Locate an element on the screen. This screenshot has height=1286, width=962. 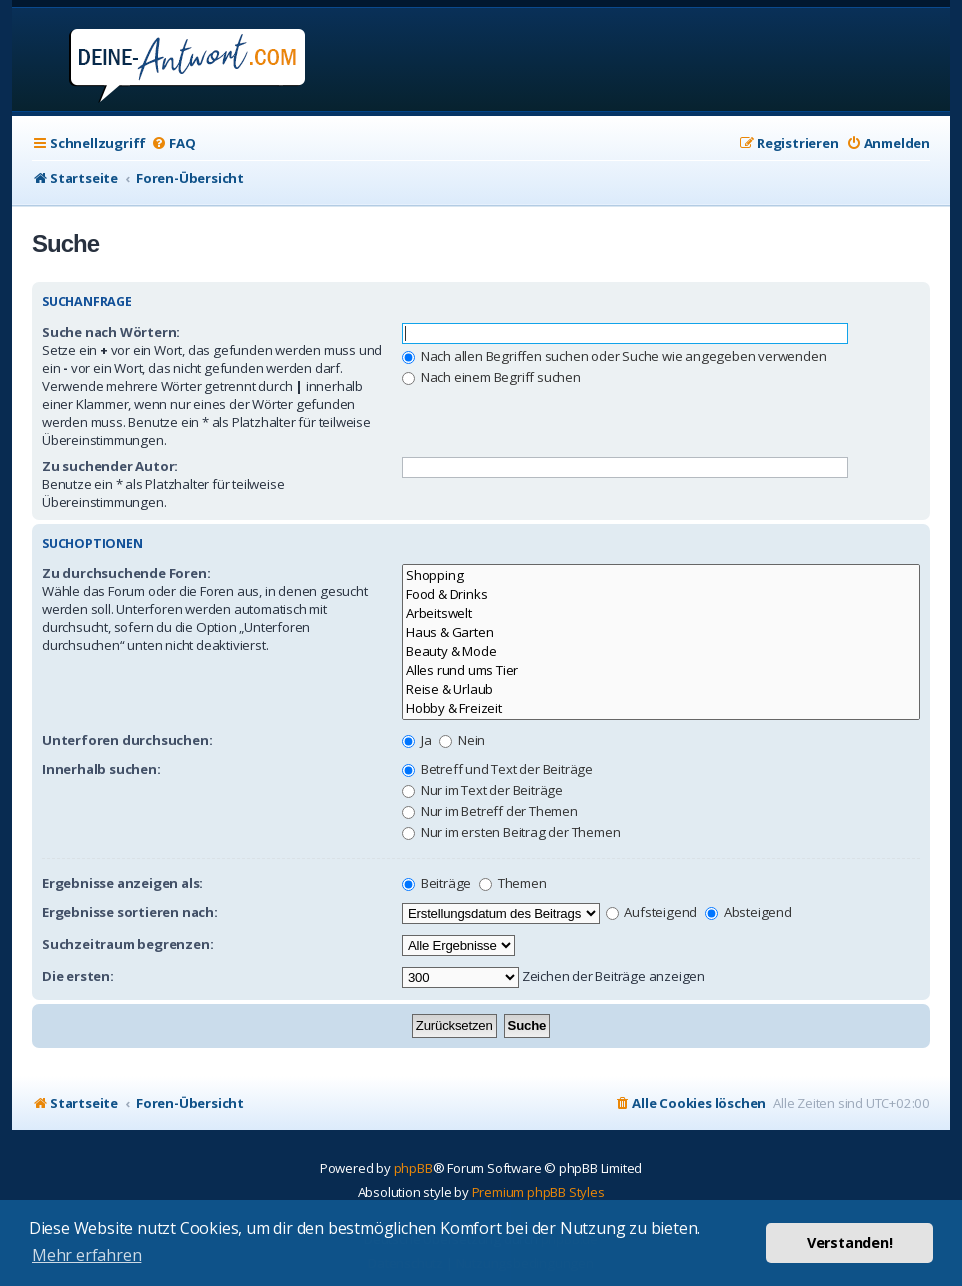
Zu suchender Autor: is located at coordinates (110, 466).